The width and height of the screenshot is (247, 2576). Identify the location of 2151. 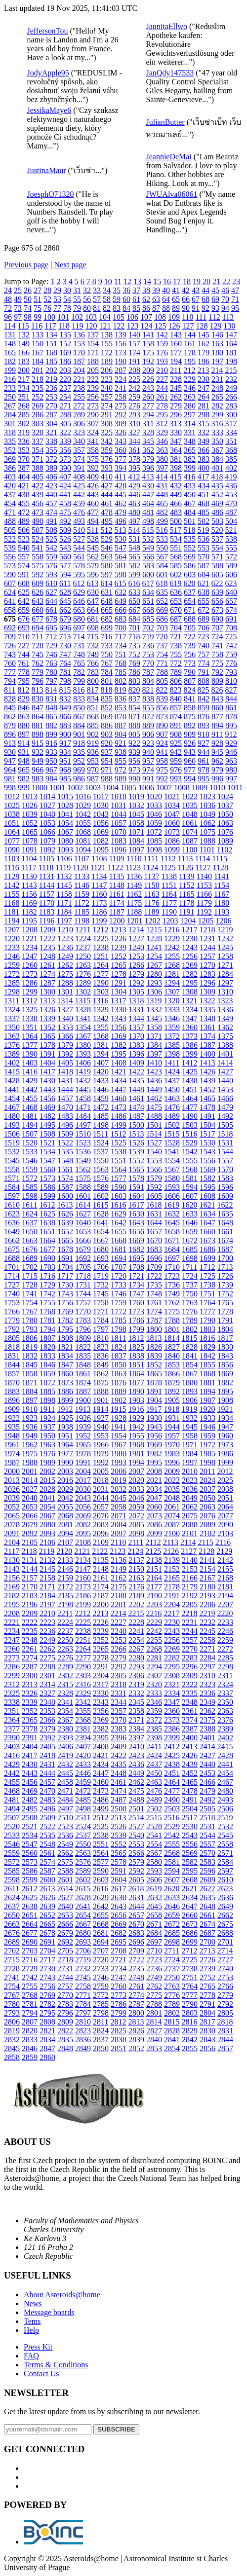
(154, 1569).